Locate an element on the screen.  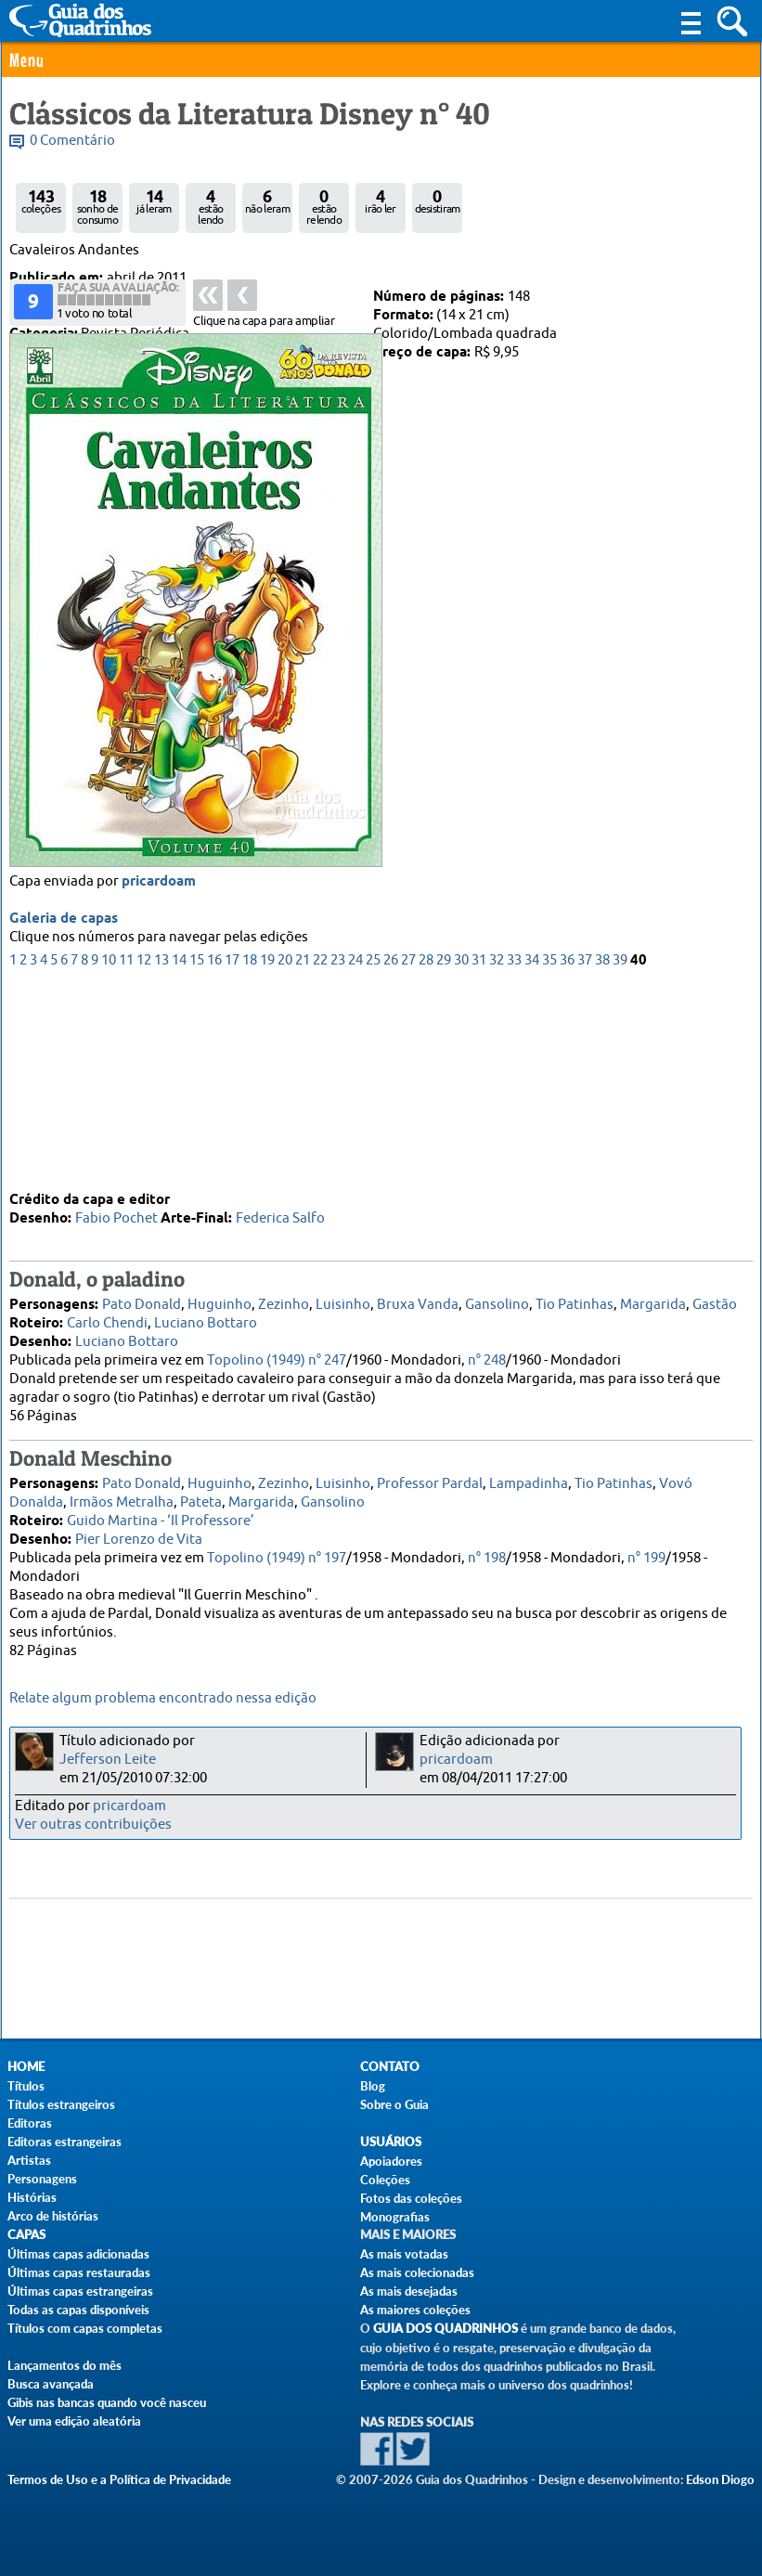
Ver uma edição aleatória is located at coordinates (74, 2421).